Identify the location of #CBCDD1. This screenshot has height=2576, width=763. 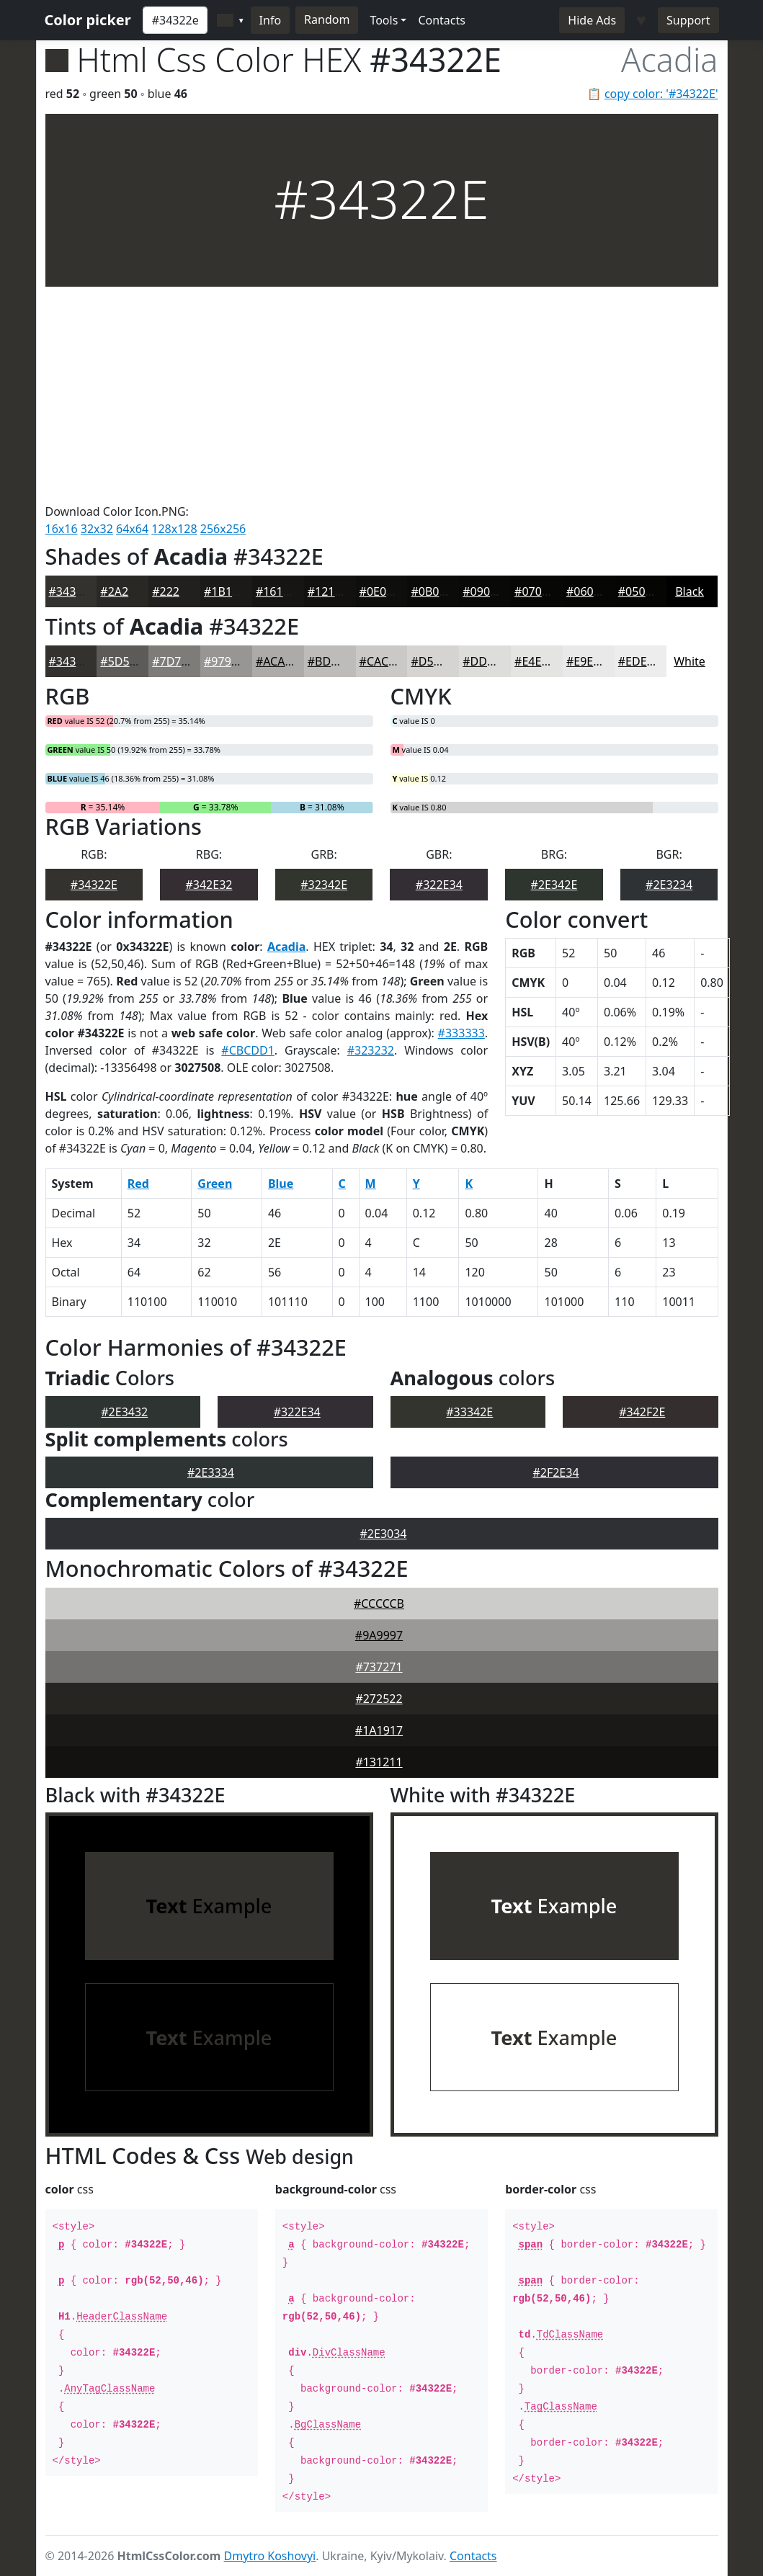
(247, 1050).